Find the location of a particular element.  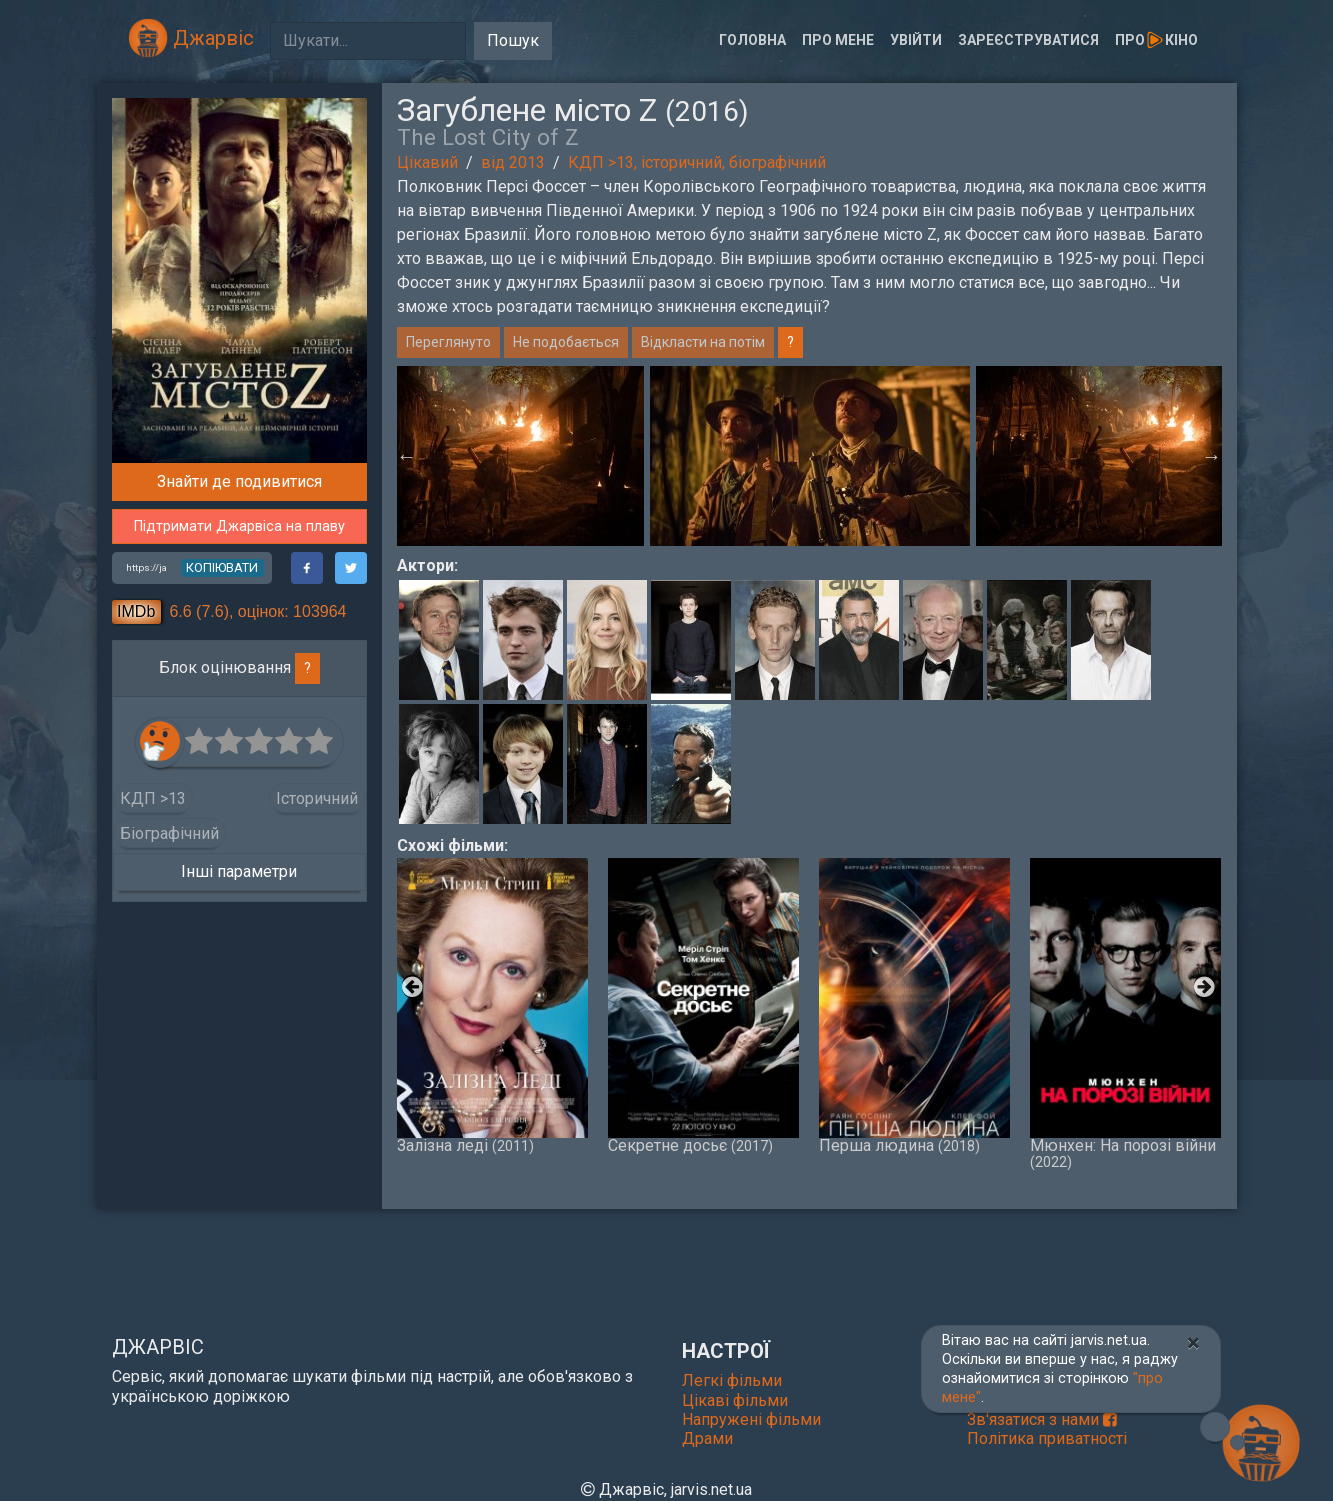

Легкі фільми is located at coordinates (732, 1380).